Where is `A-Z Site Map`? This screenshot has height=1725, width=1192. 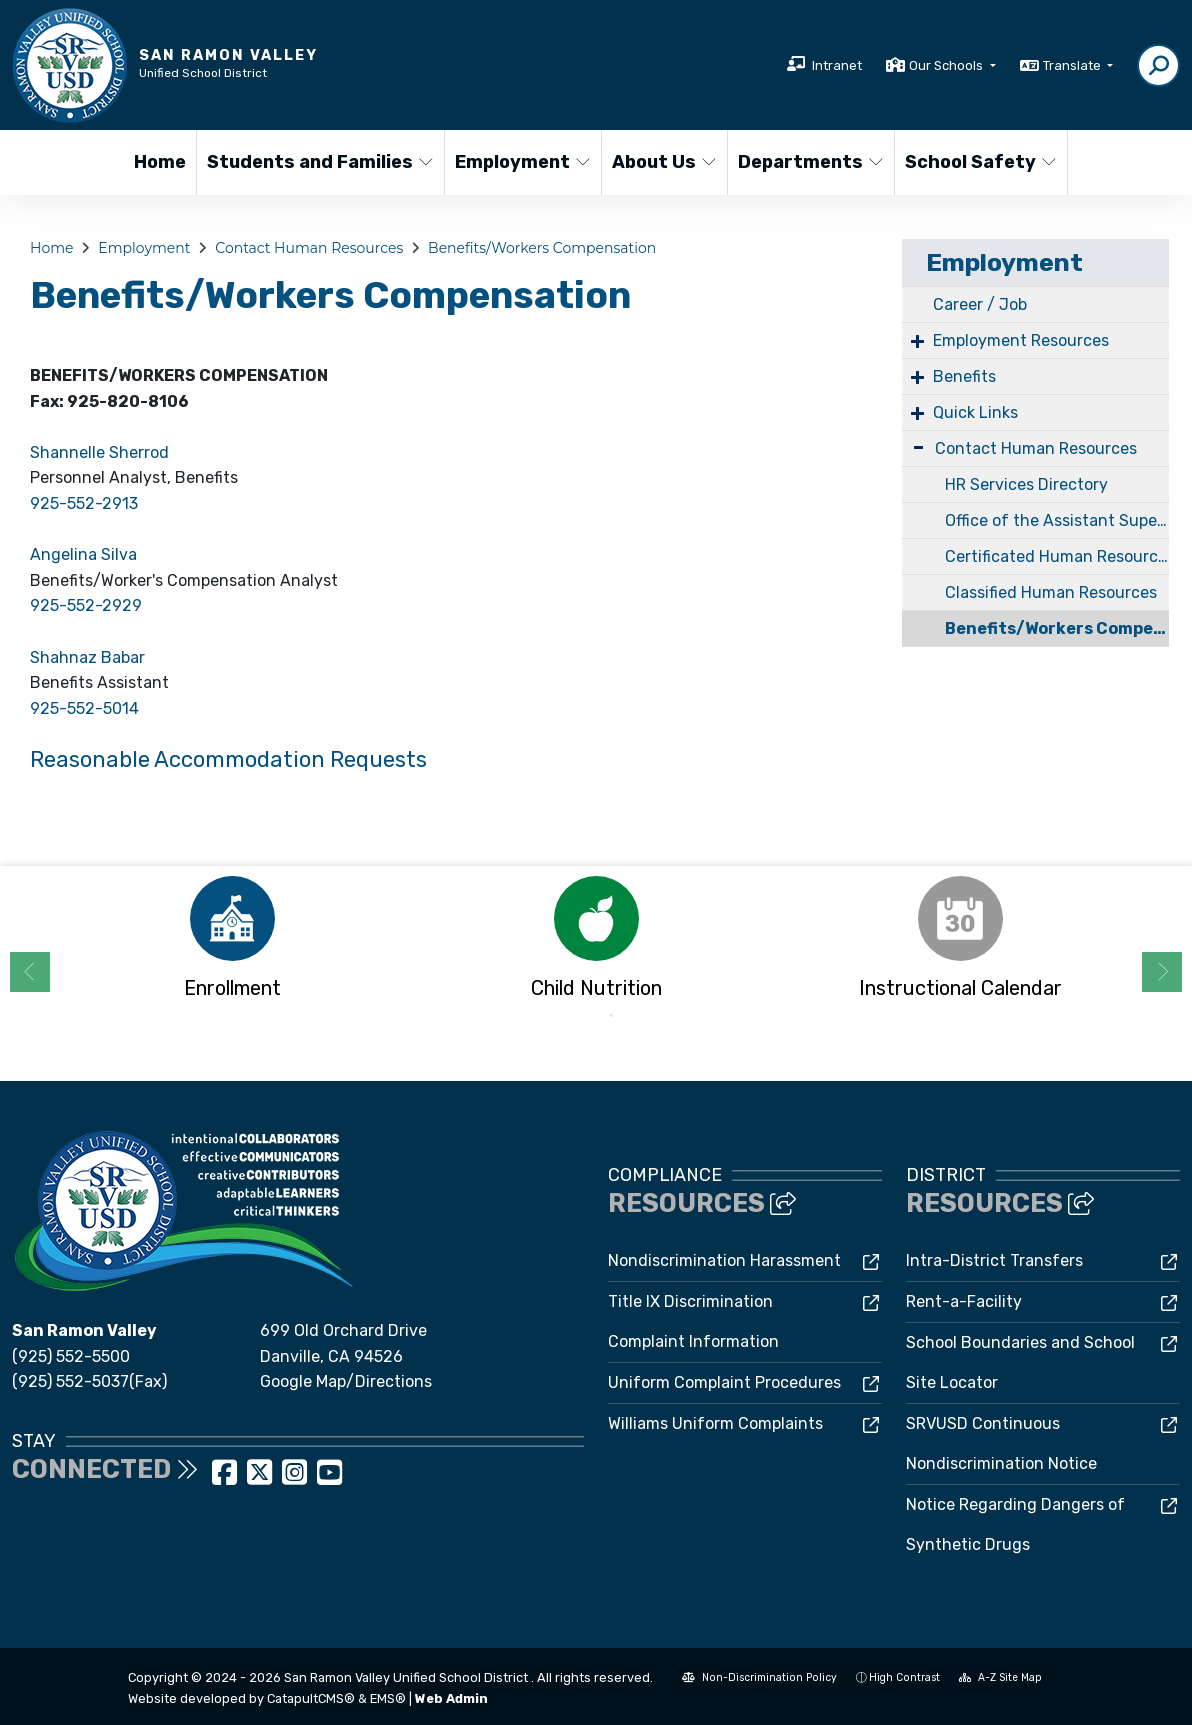
A-Z Site Map is located at coordinates (1000, 1677).